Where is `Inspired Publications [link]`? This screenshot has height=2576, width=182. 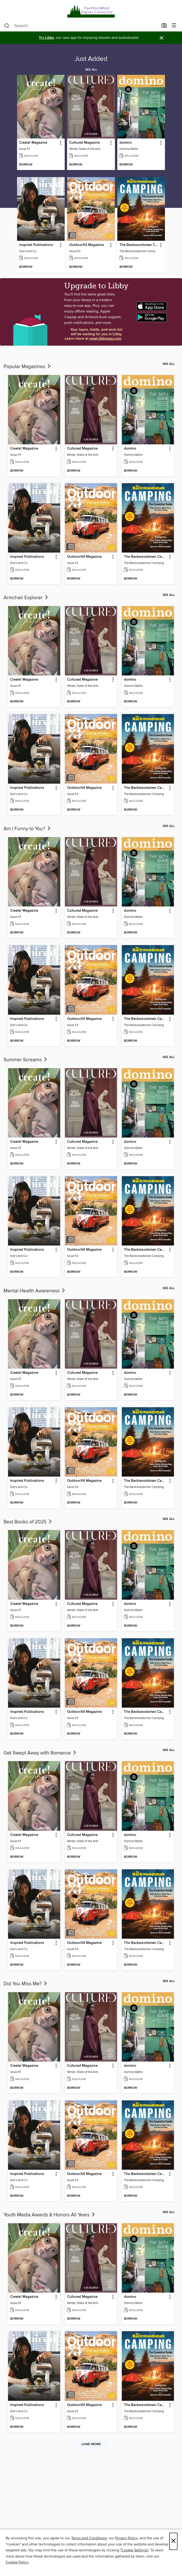 Inspired Publications [link] is located at coordinates (36, 245).